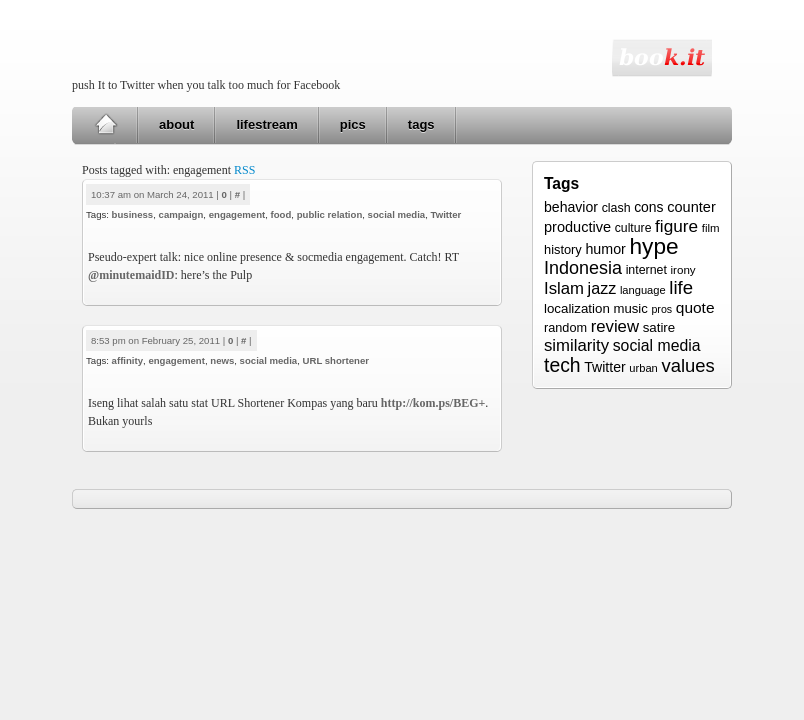 This screenshot has width=804, height=720. What do you see at coordinates (181, 214) in the screenshot?
I see `campaign` at bounding box center [181, 214].